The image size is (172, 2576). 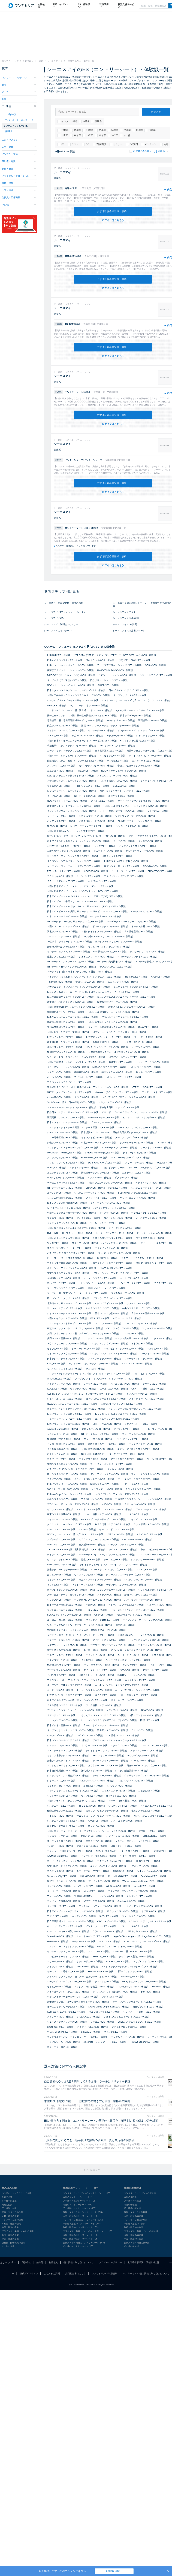 What do you see at coordinates (110, 926) in the screenshot?
I see `ドコモ・テクノロジのES・体験談` at bounding box center [110, 926].